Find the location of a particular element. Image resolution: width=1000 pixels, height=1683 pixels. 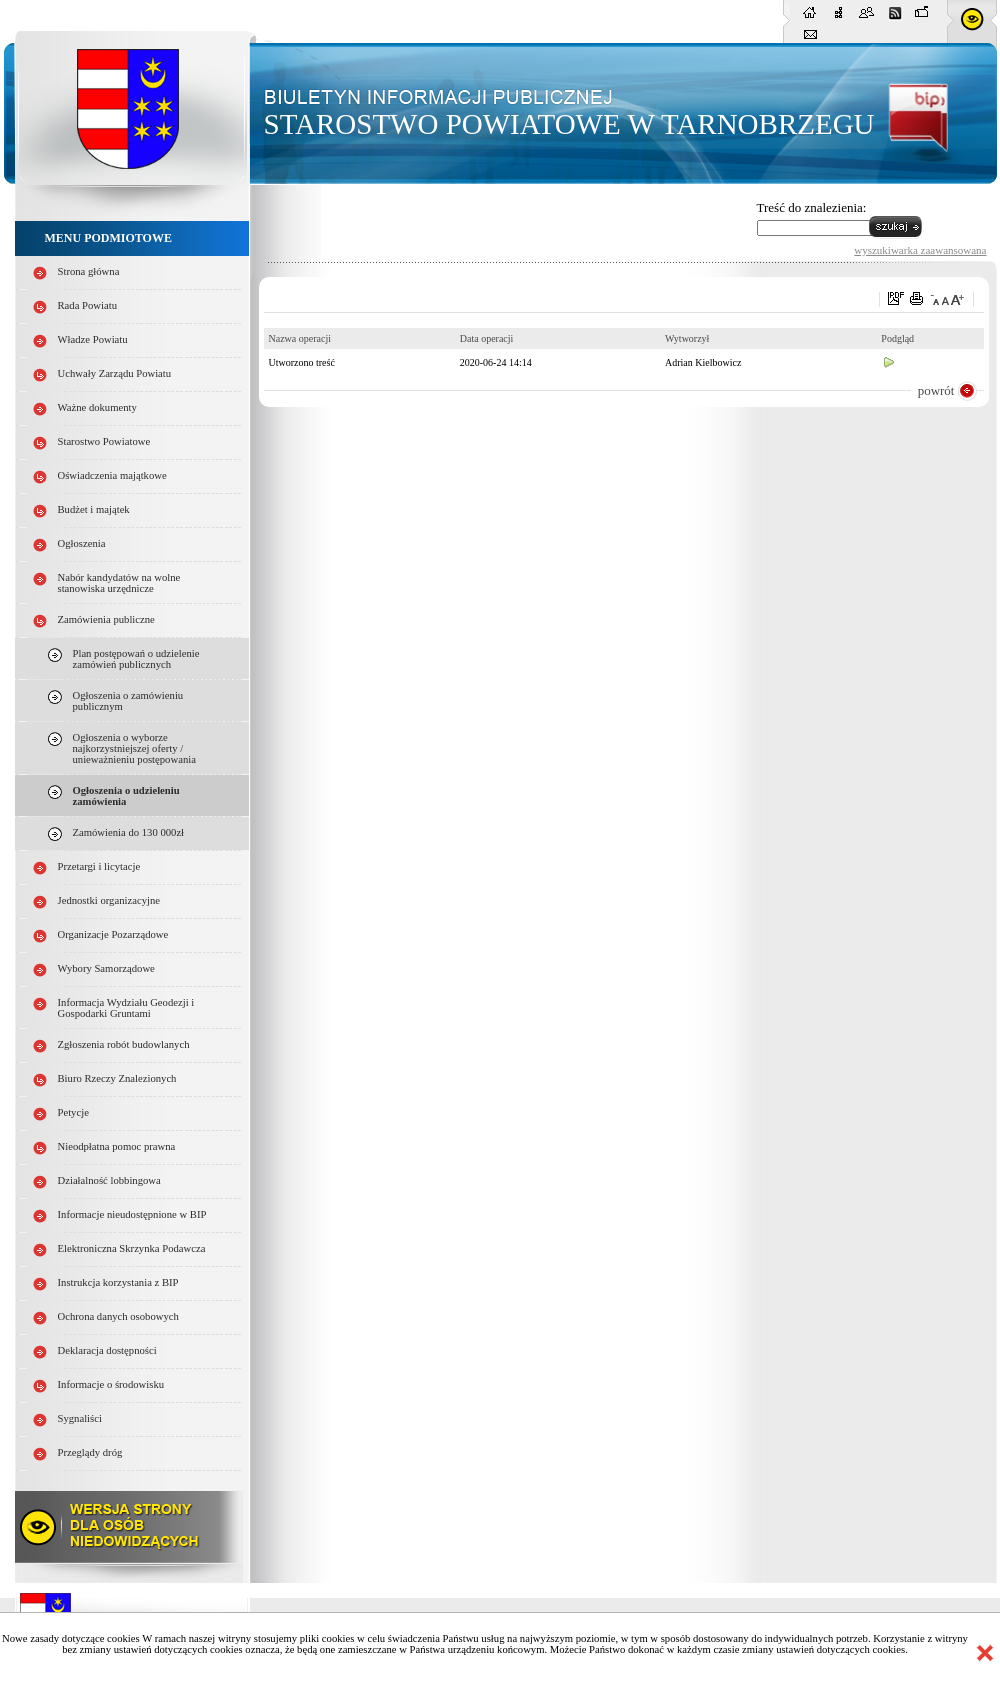

Ogłoszenia o wyborze najkorzystniejszej oferty / unieważnieniu postępowania is located at coordinates (134, 748).